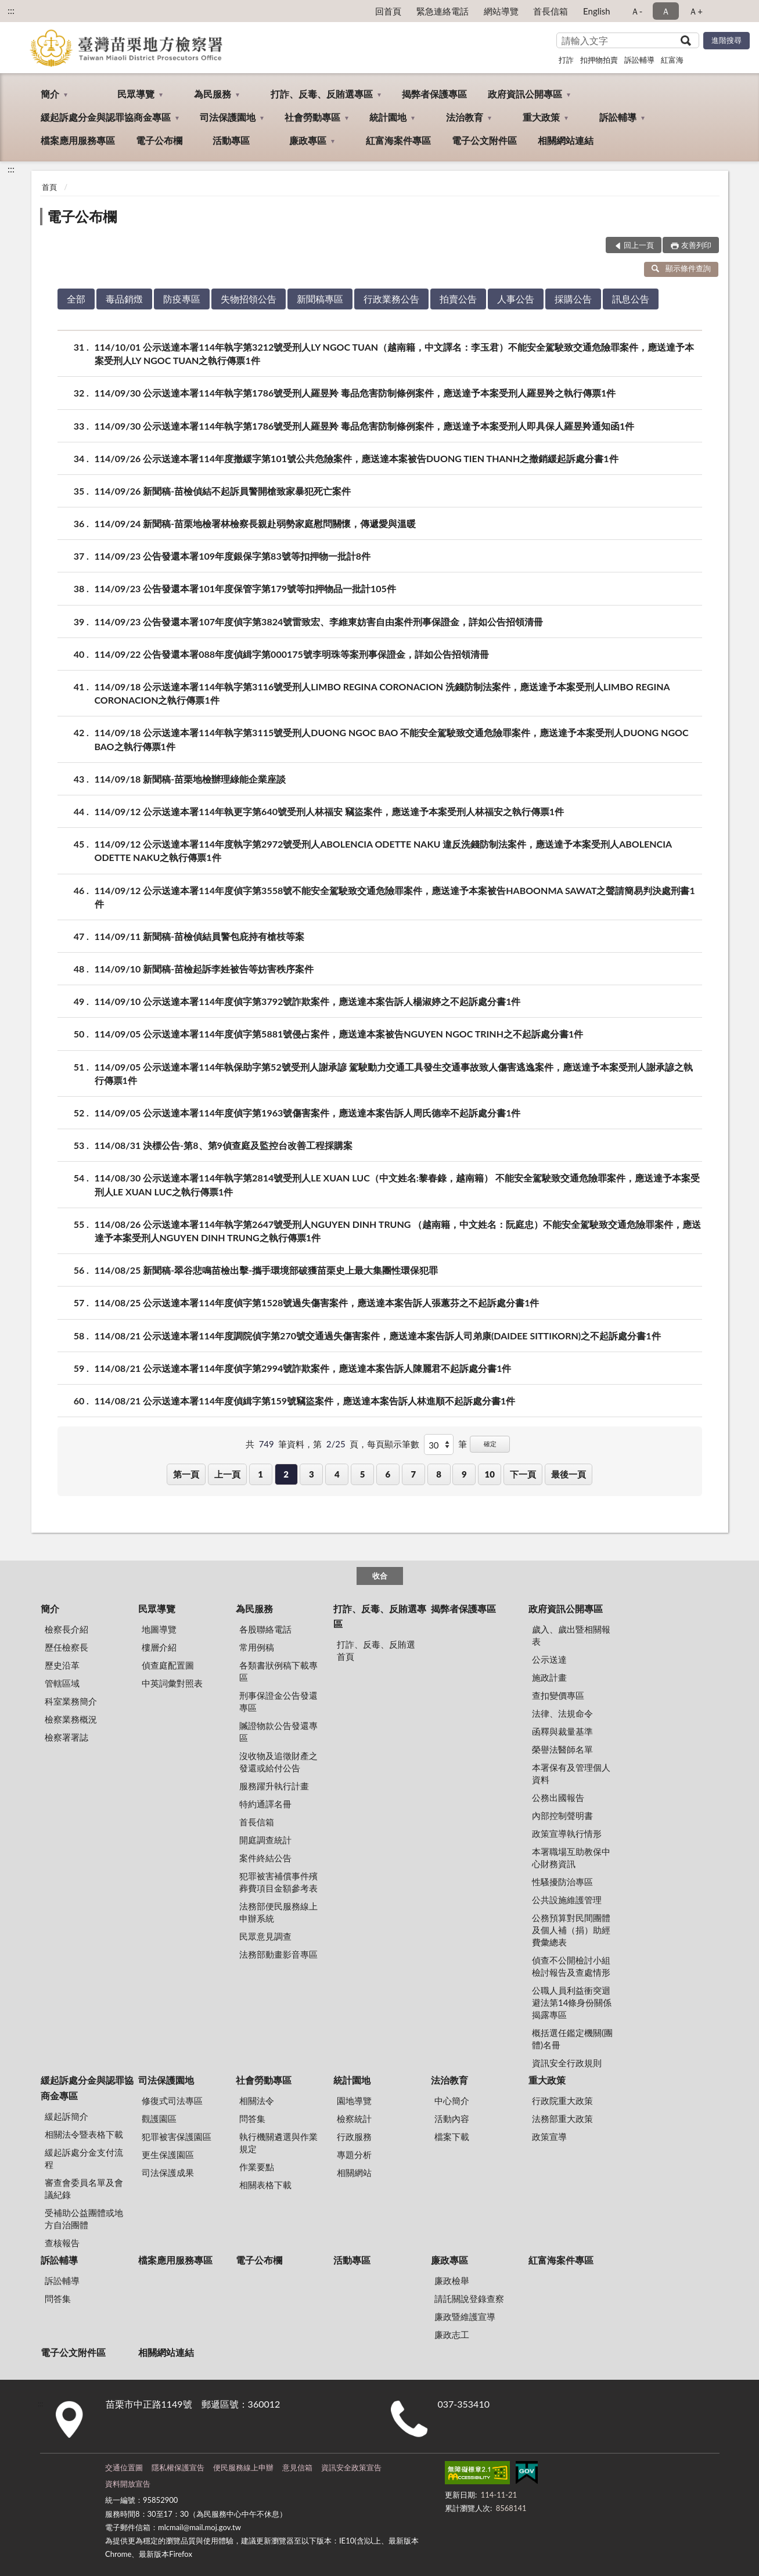 The image size is (759, 2576). Describe the element at coordinates (490, 1474) in the screenshot. I see `10 [button]` at that location.